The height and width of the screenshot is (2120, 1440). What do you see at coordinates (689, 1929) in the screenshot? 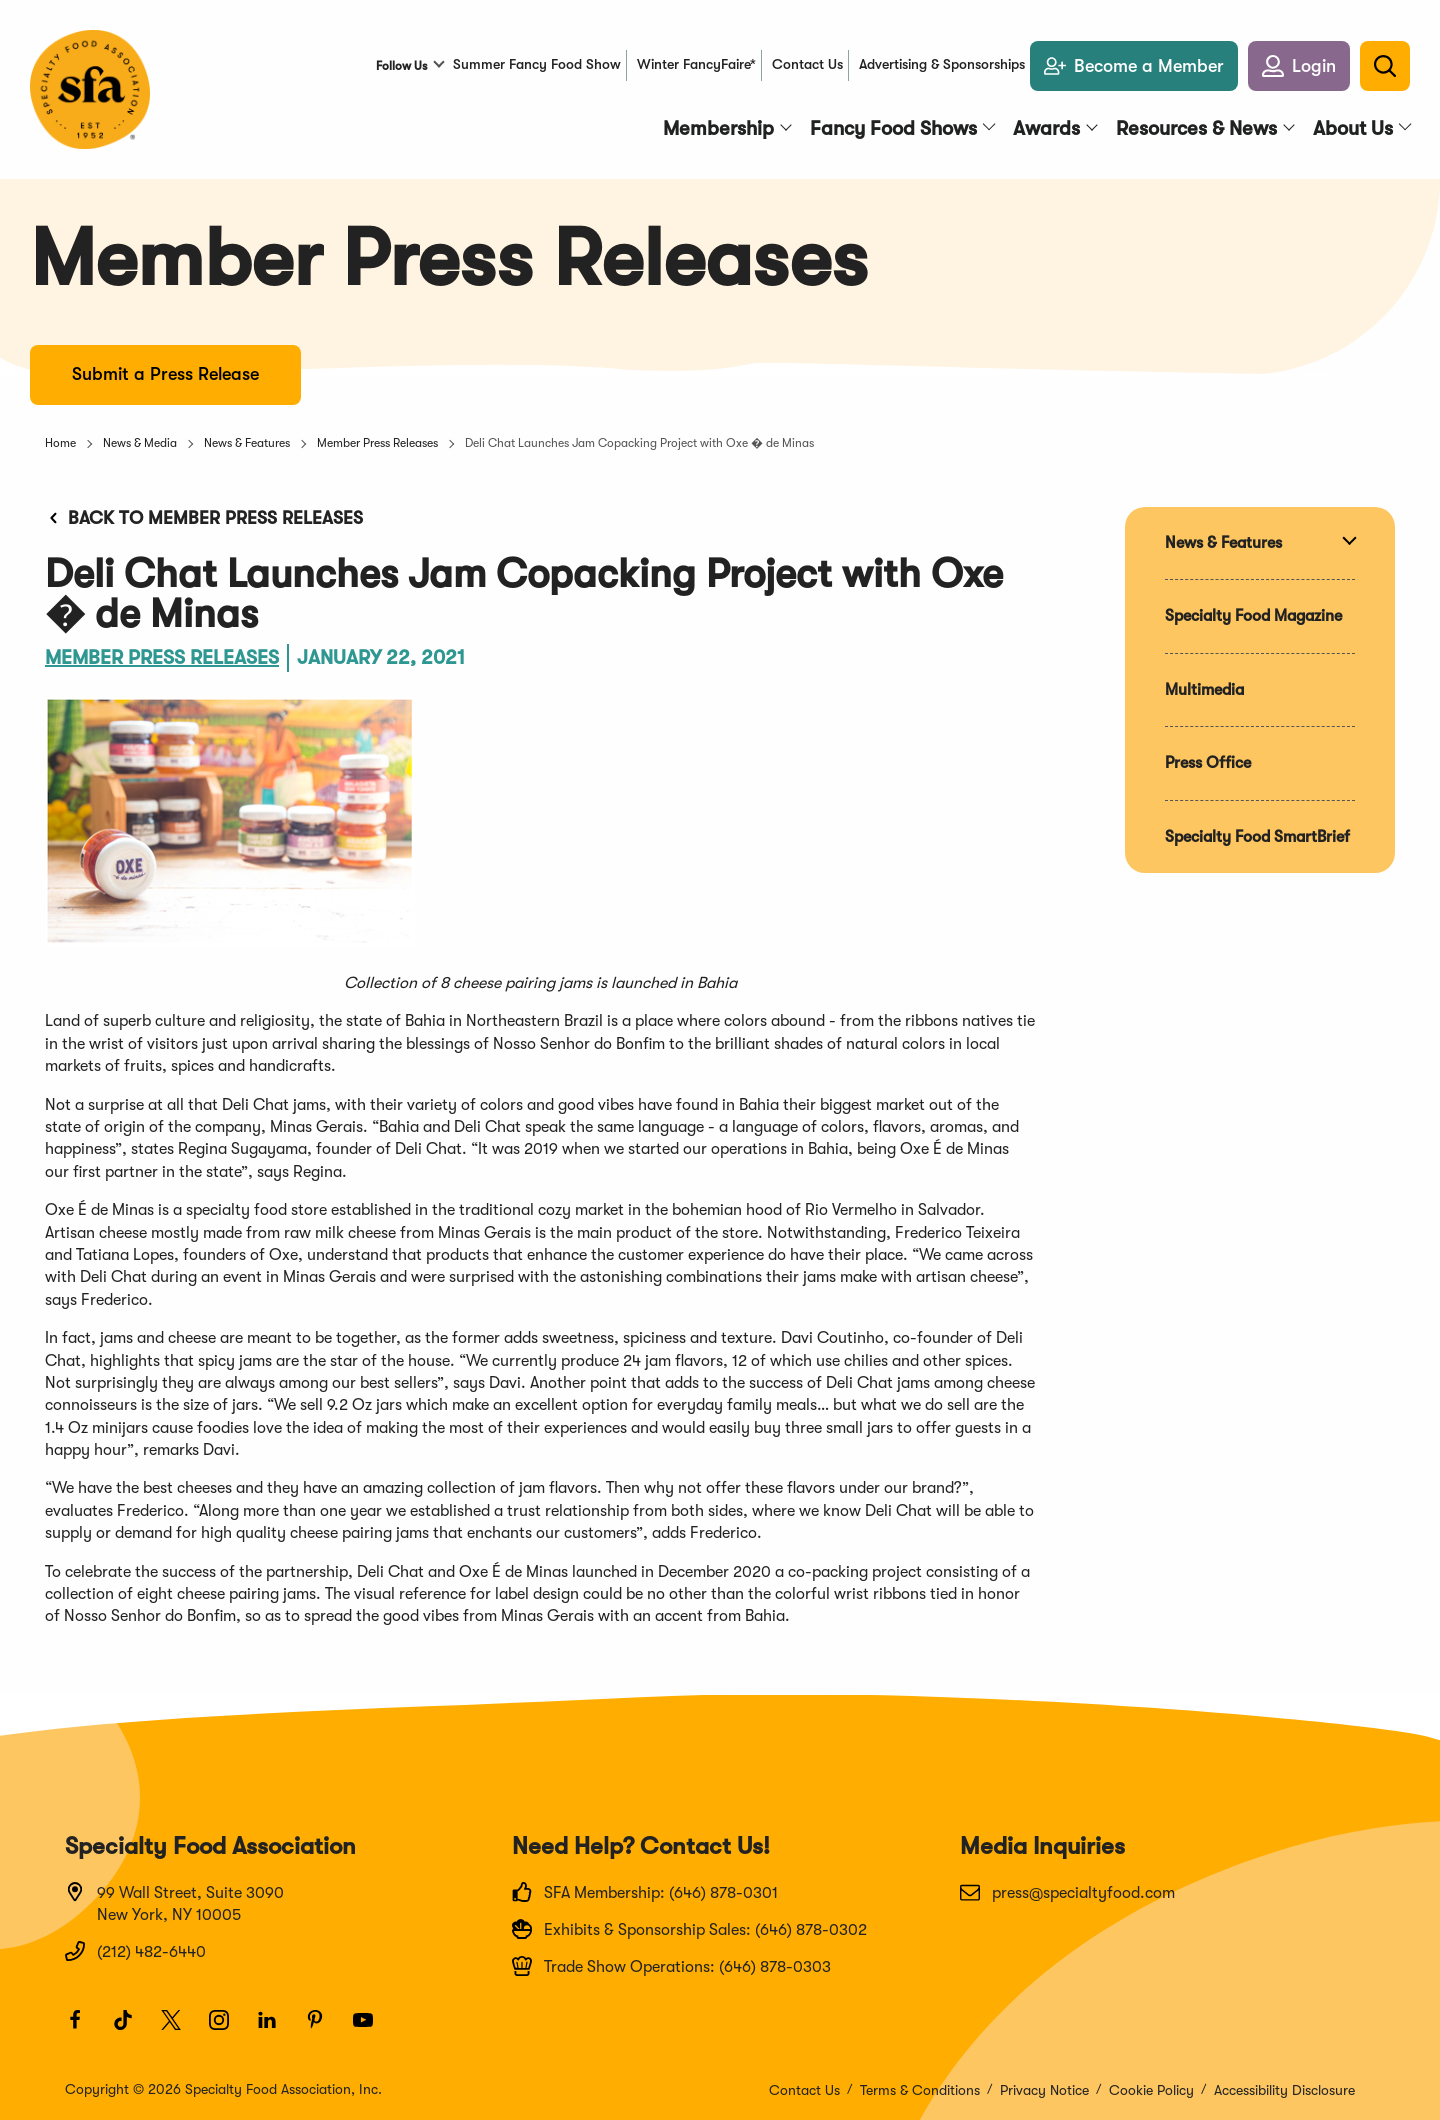
I see `Exhibits & Sponsorship Sales: (646) 878-0302` at bounding box center [689, 1929].